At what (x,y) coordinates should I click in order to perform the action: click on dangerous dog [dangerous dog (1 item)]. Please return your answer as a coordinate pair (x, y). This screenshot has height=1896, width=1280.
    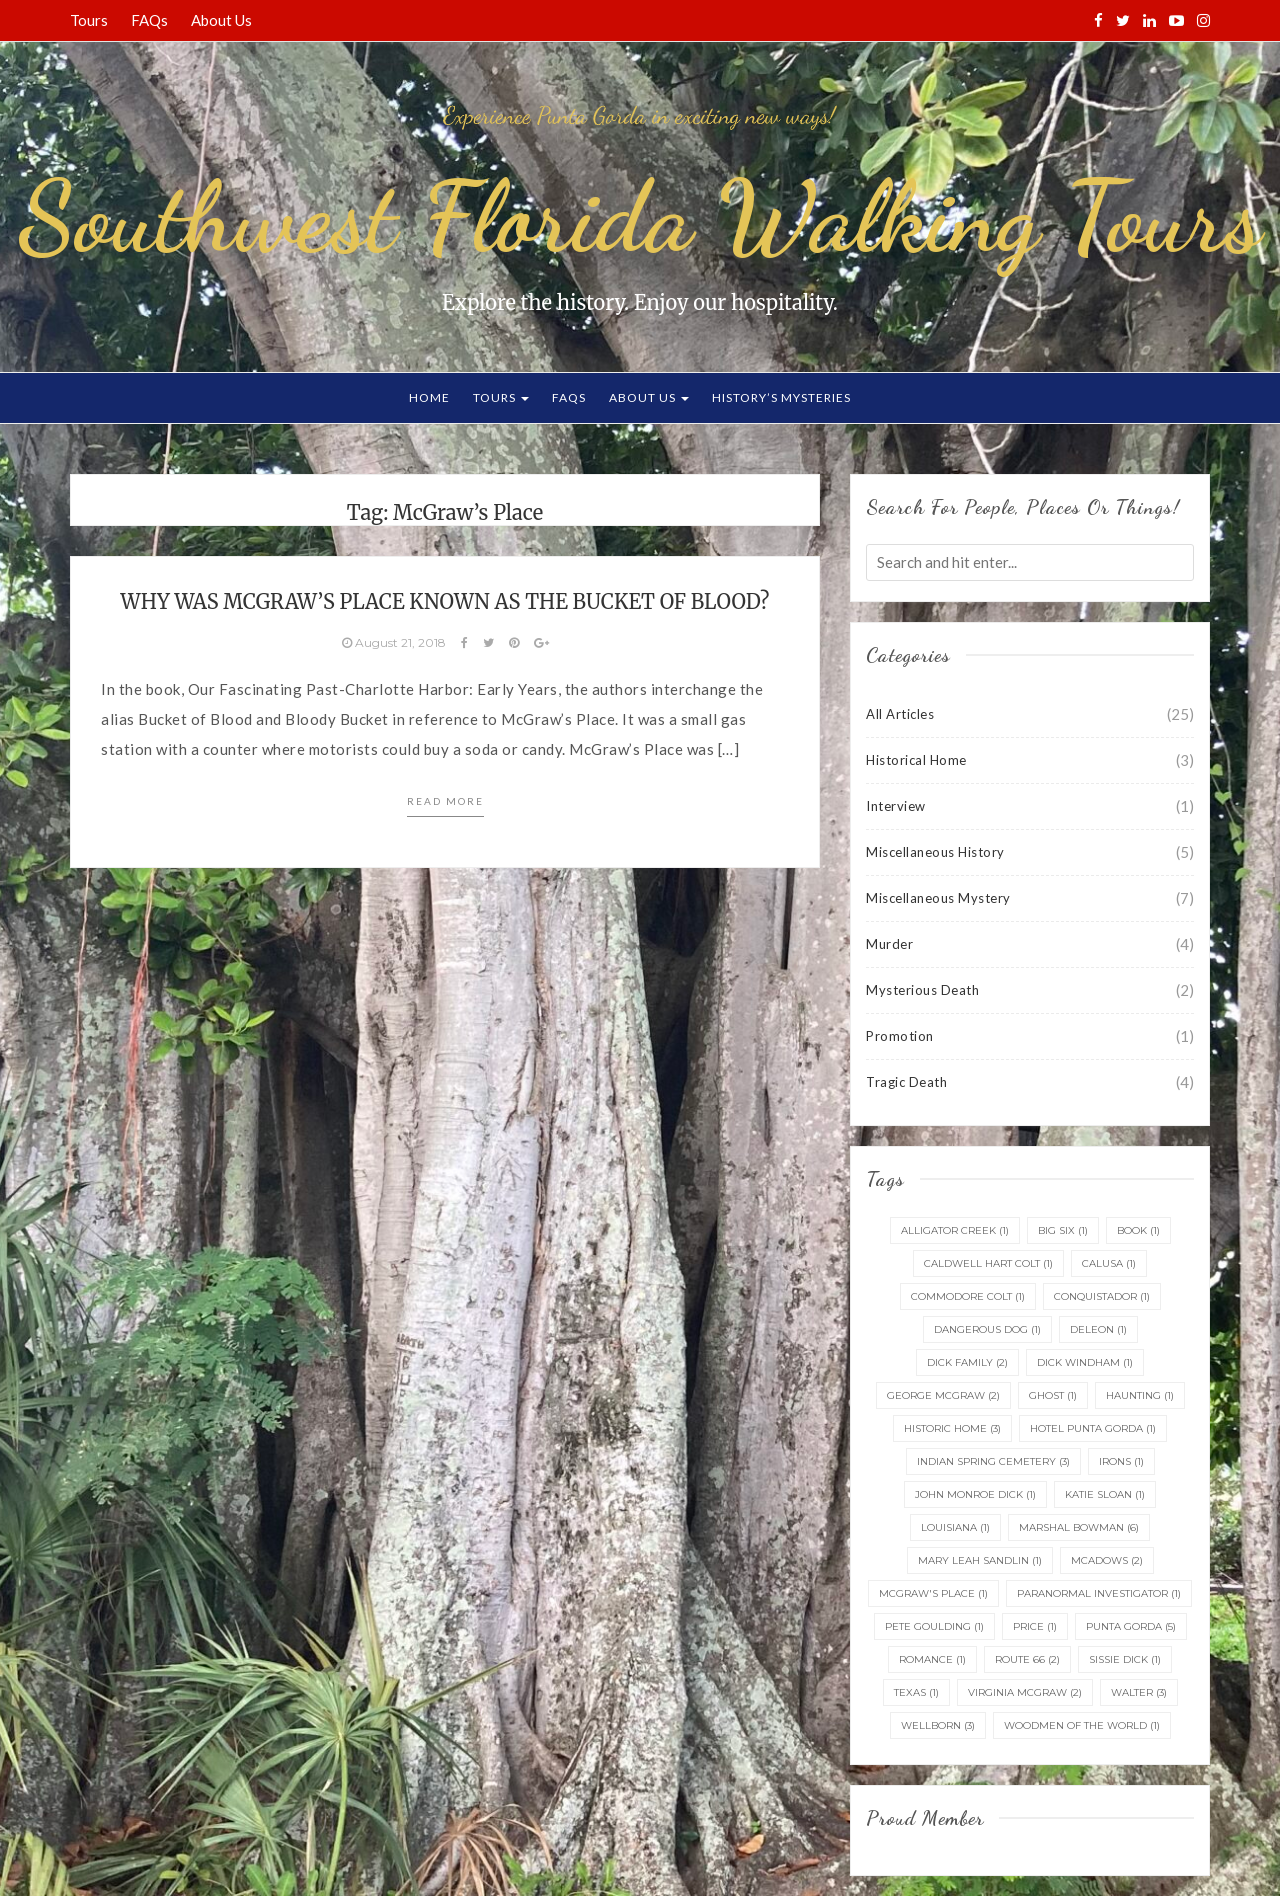
    Looking at the image, I should click on (987, 1329).